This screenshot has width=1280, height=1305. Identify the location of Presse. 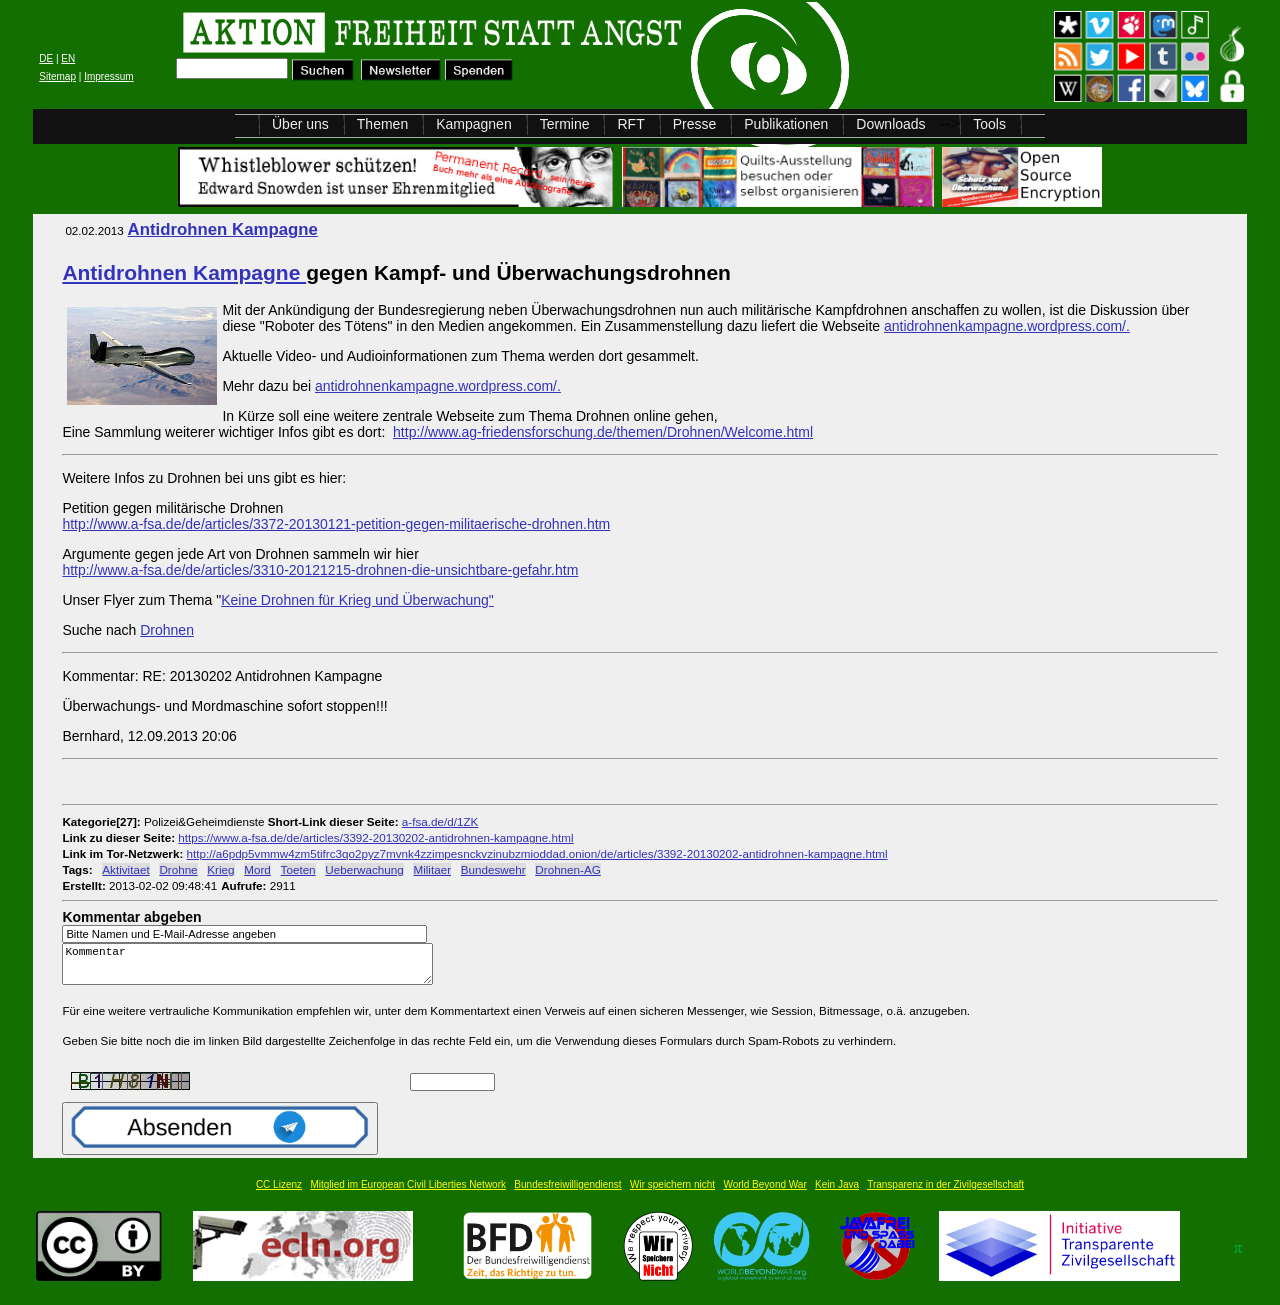
(695, 124).